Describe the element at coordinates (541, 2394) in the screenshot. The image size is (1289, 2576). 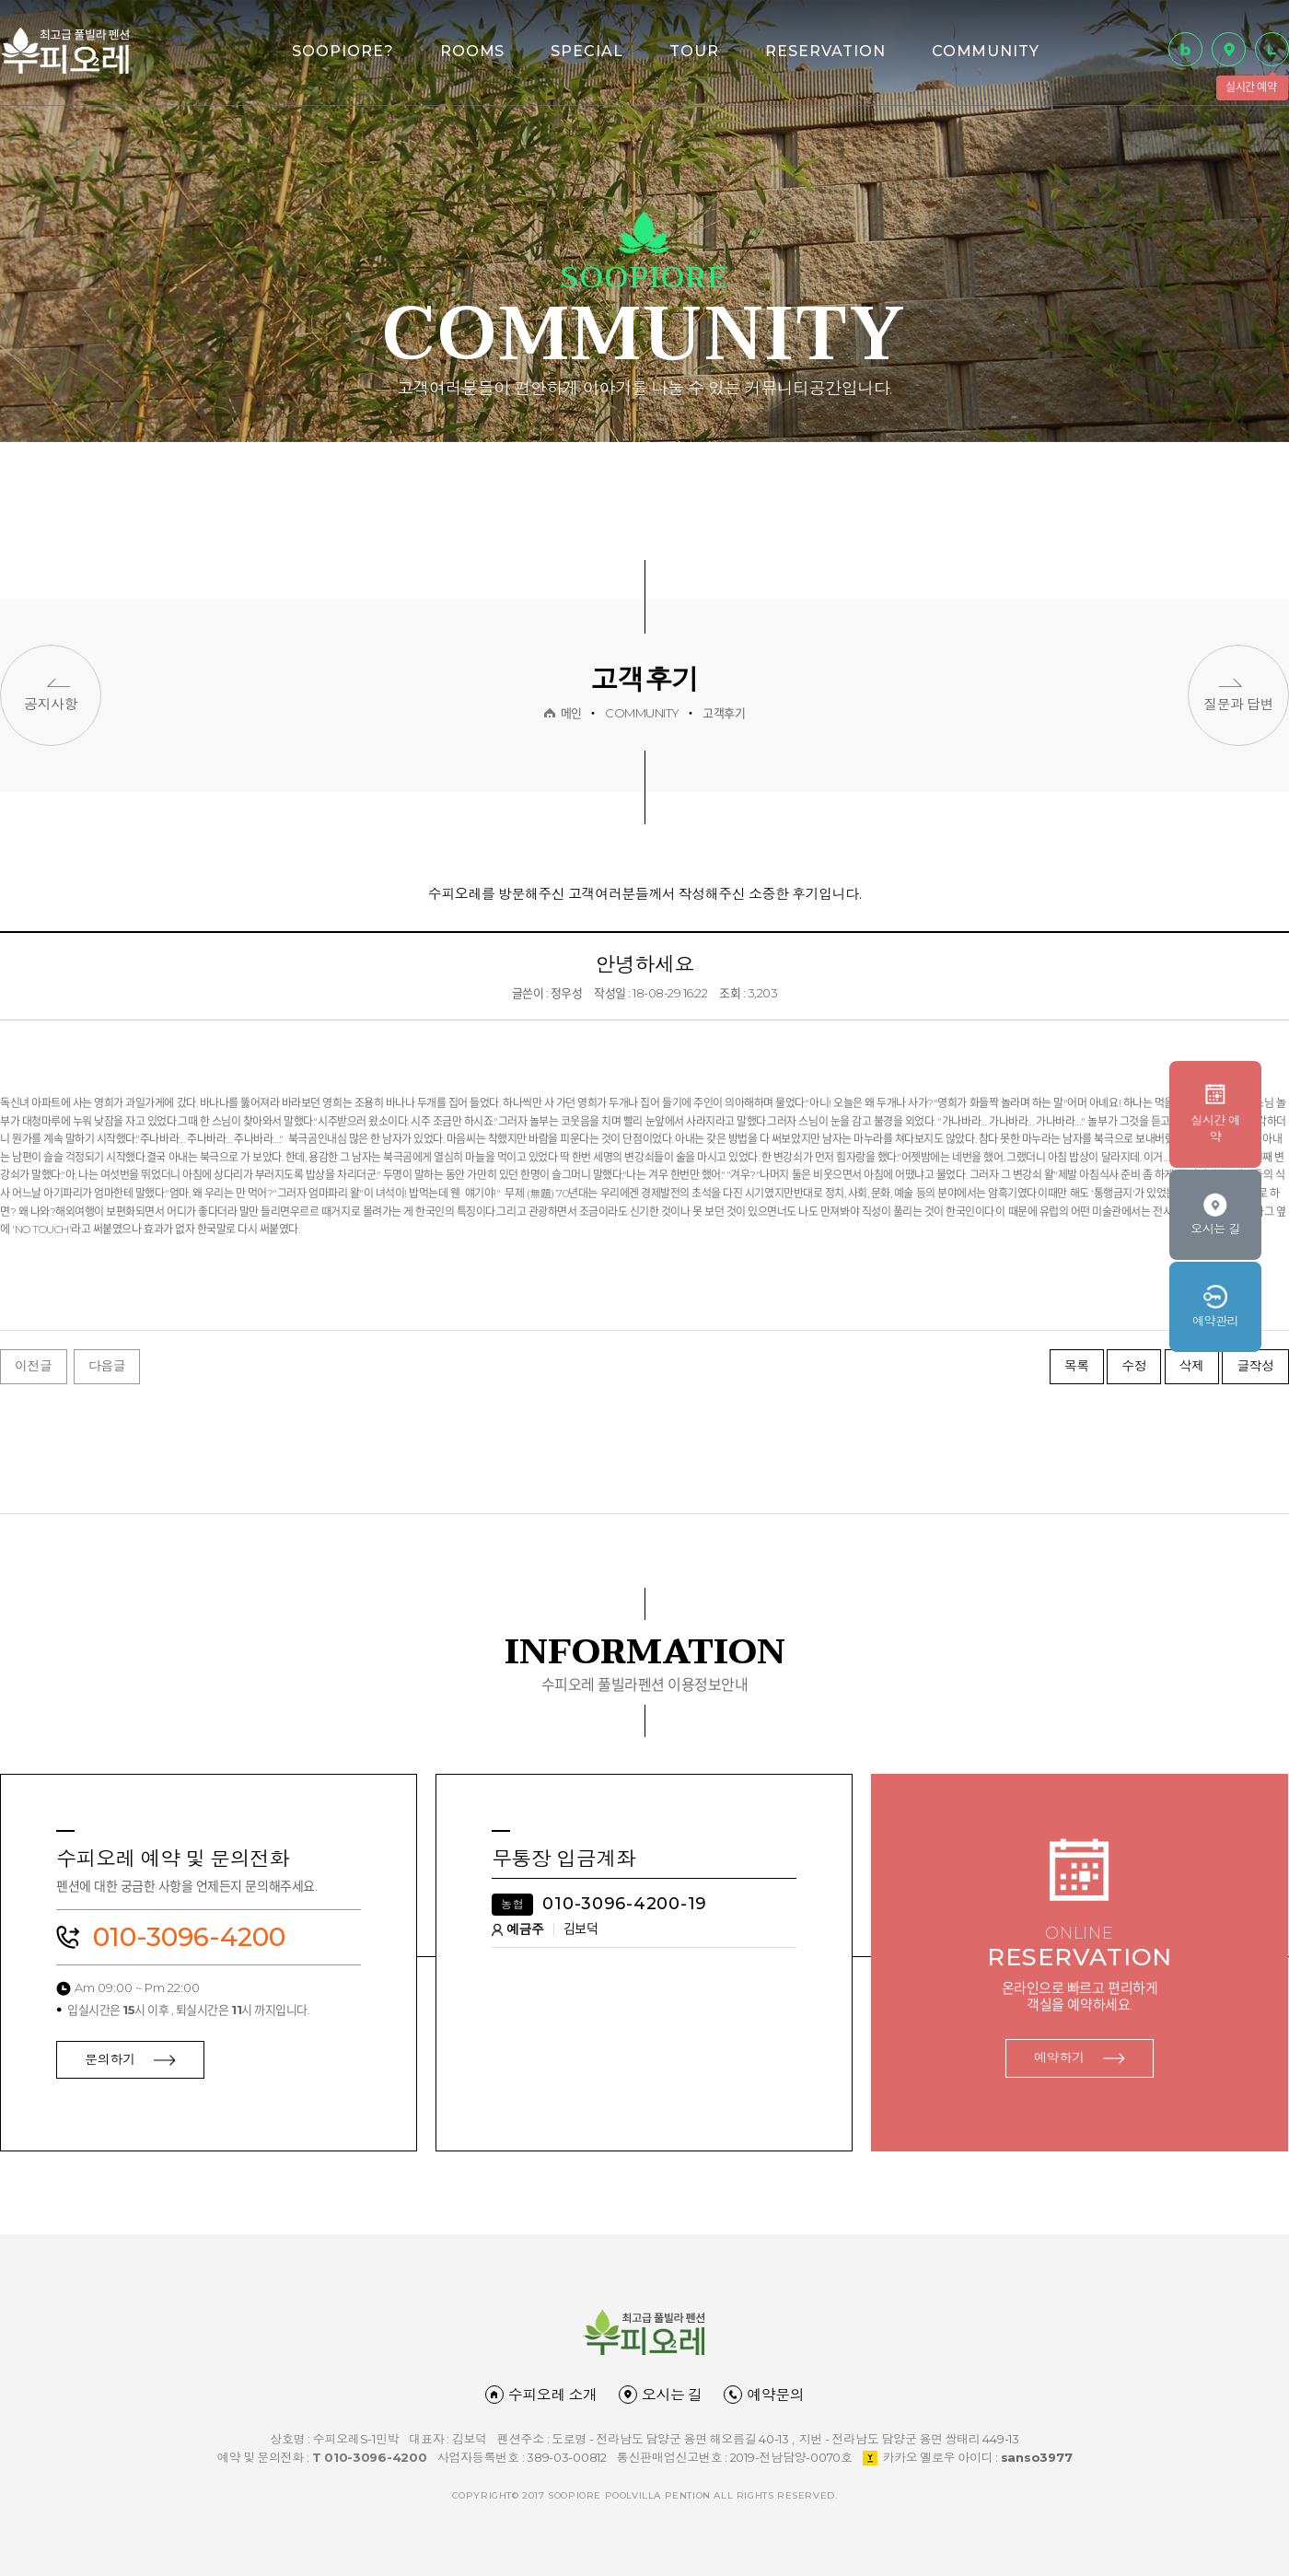
I see `수피오레 소개` at that location.